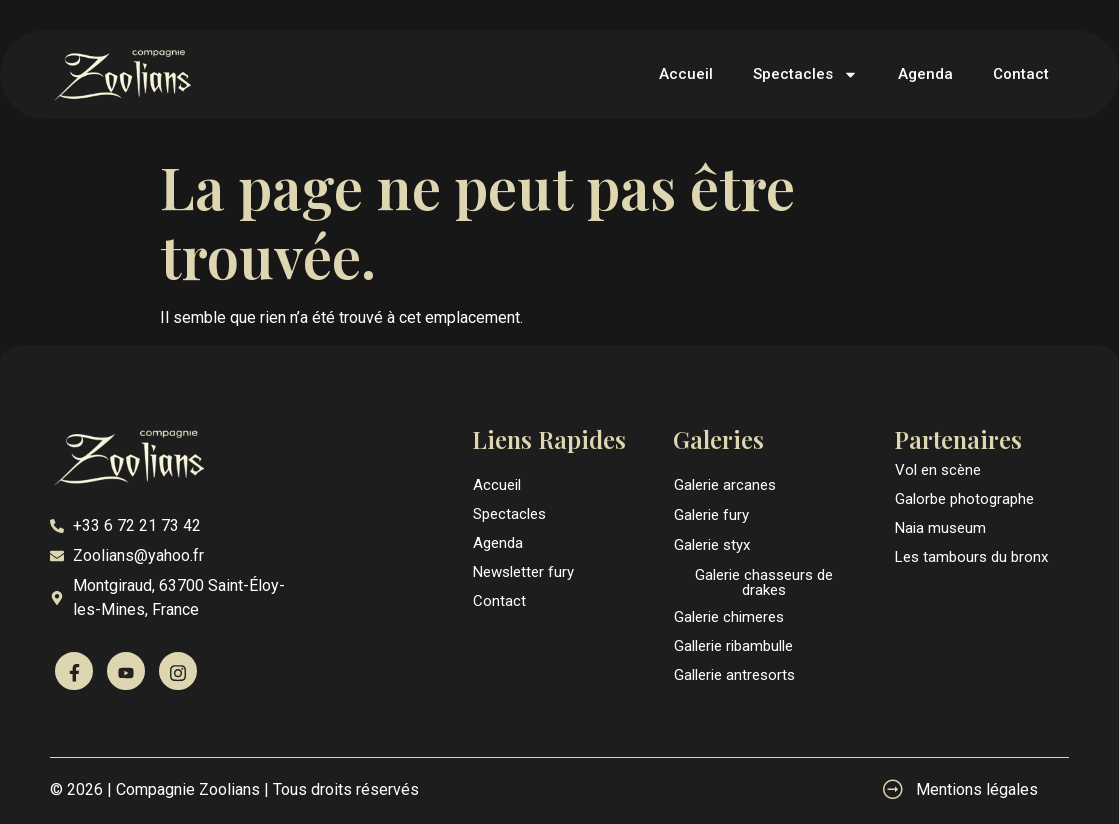  I want to click on Agenda, so click(925, 74).